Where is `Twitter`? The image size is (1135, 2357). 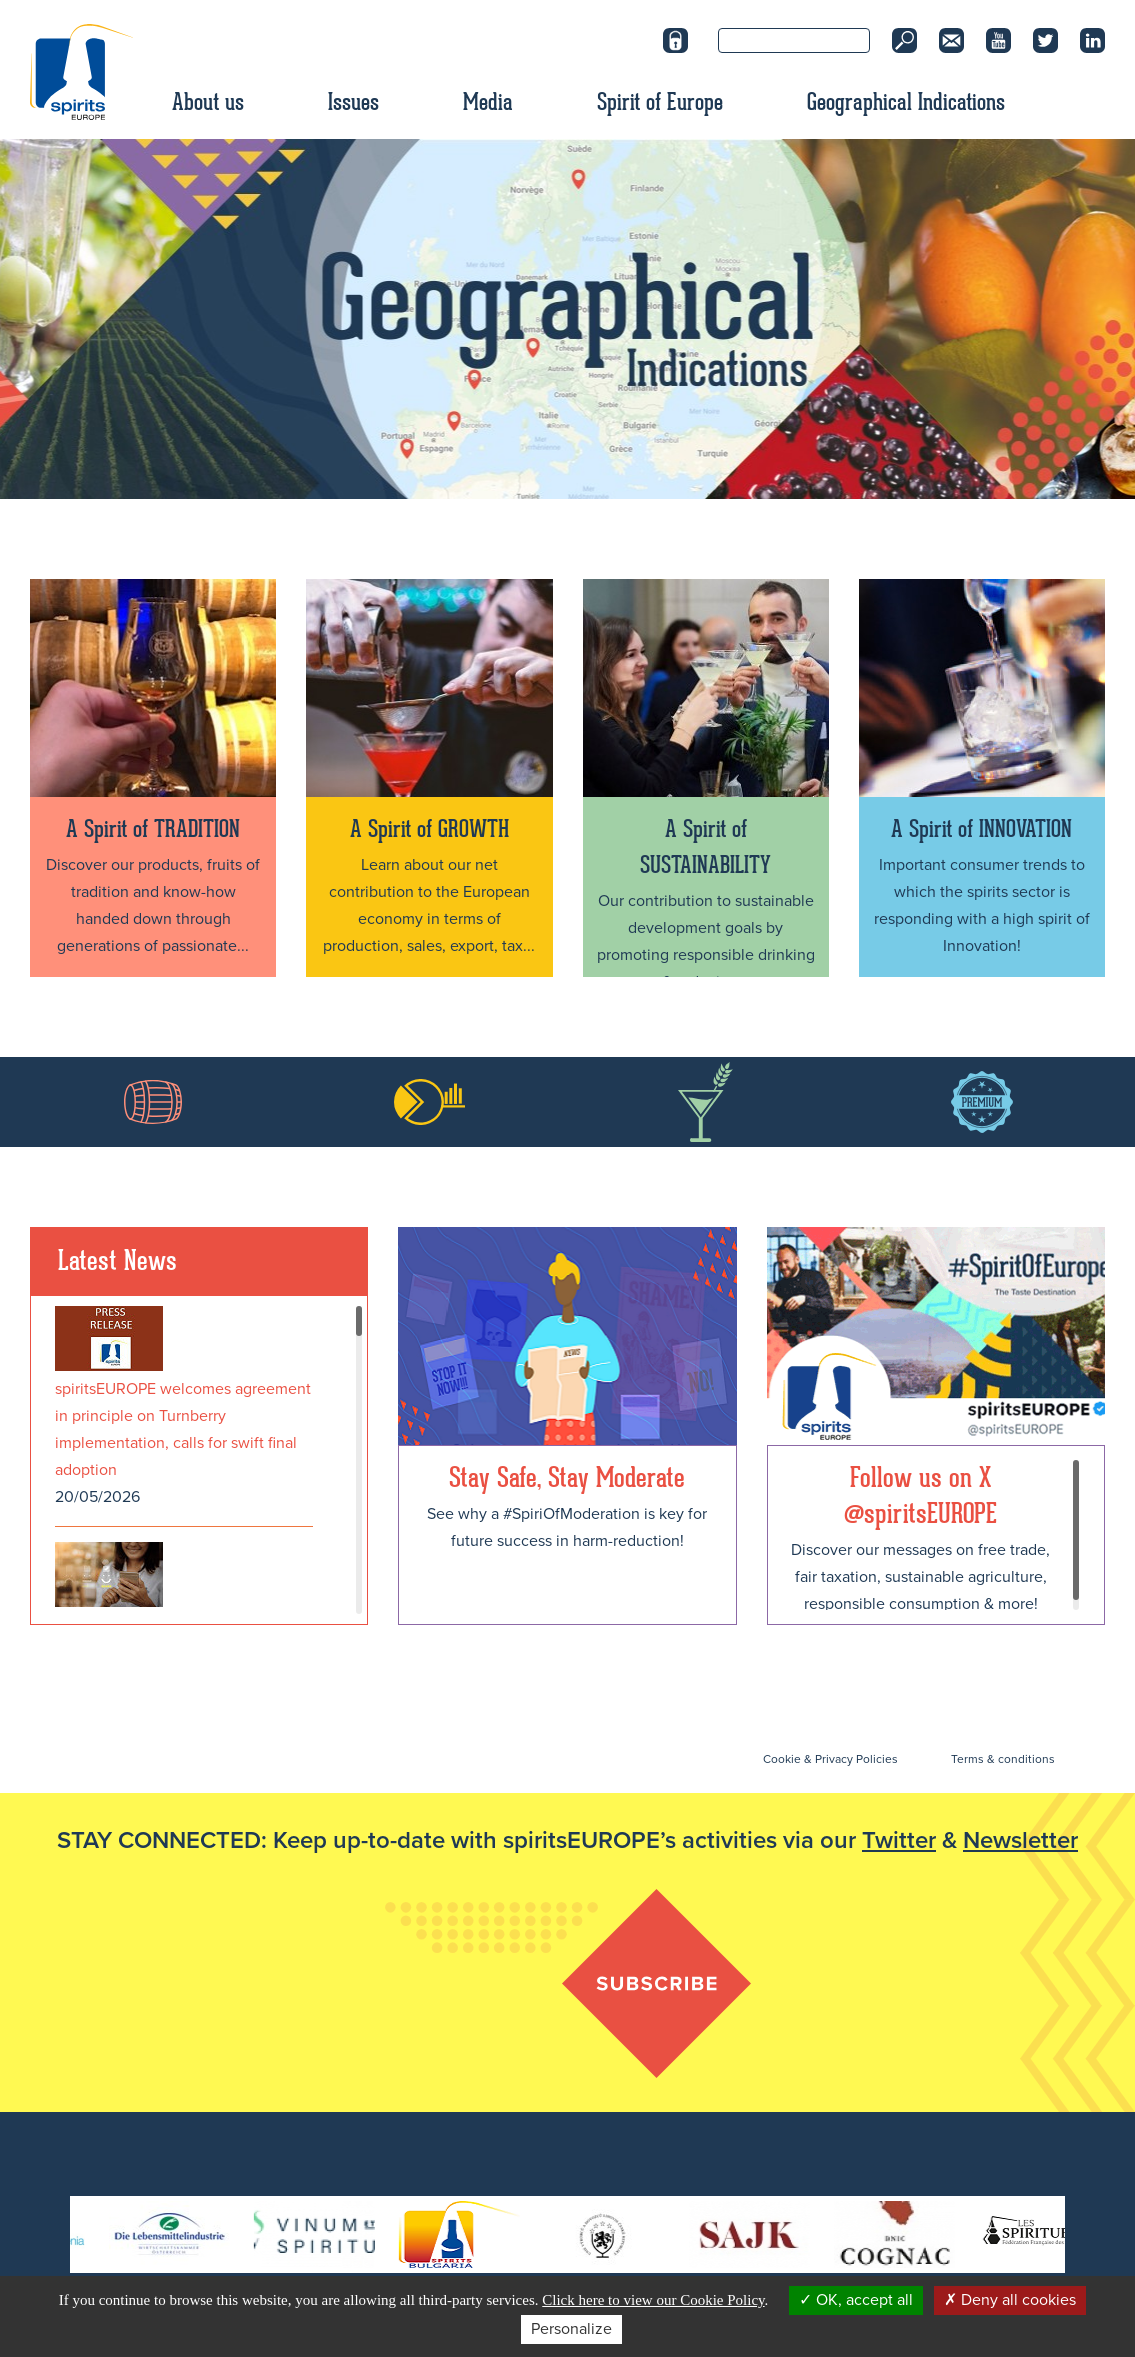
Twitter is located at coordinates (899, 1840).